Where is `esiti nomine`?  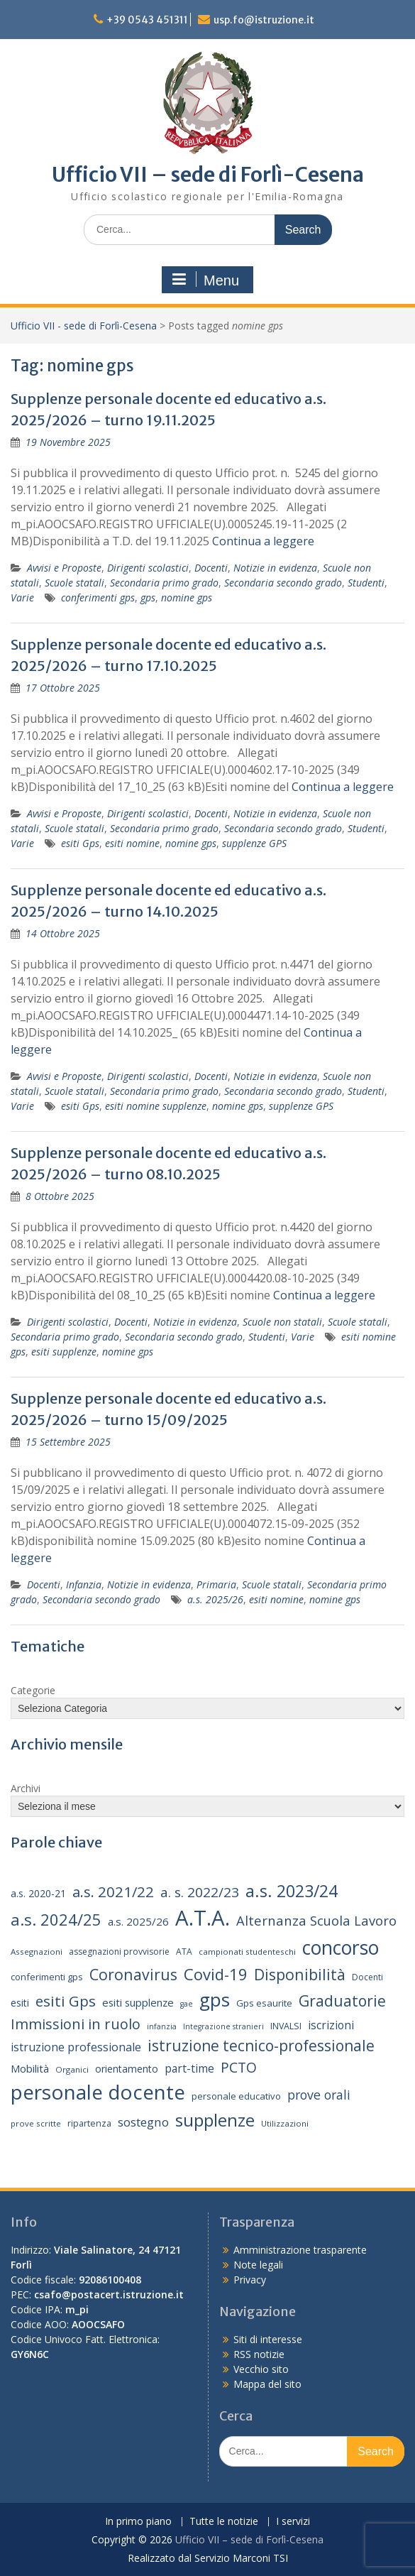
esiti nomine is located at coordinates (132, 843).